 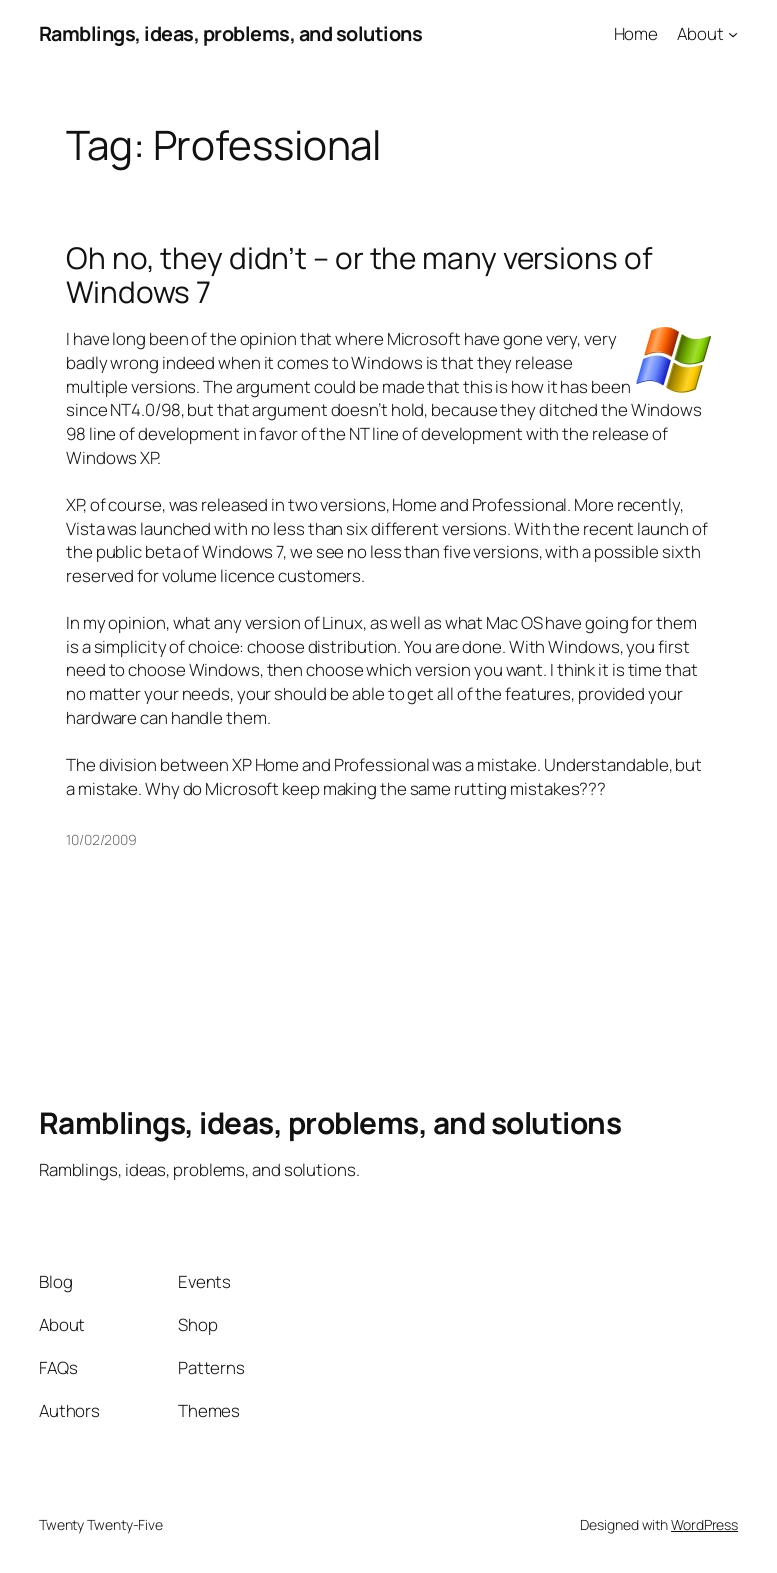 What do you see at coordinates (733, 34) in the screenshot?
I see `[About submenu]` at bounding box center [733, 34].